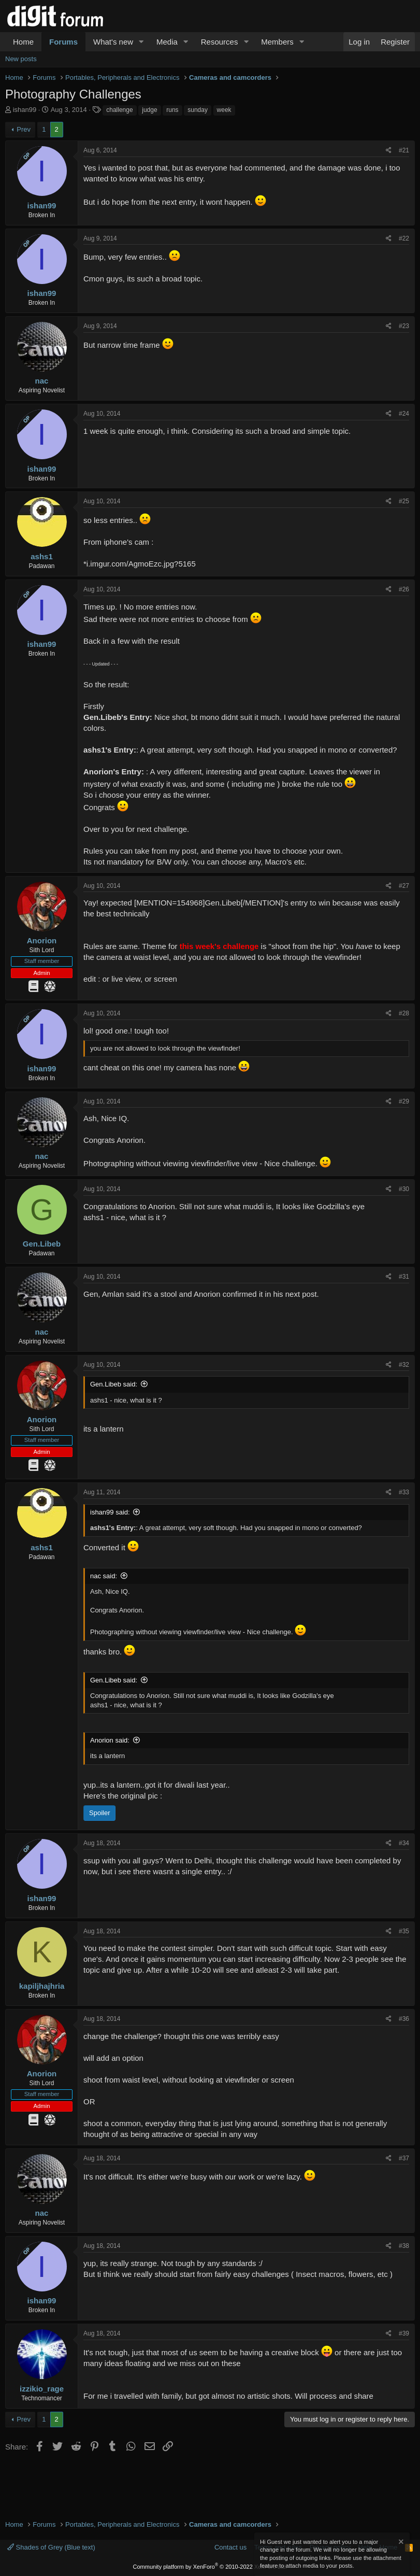 The height and width of the screenshot is (2576, 420). Describe the element at coordinates (404, 1013) in the screenshot. I see `#28` at that location.